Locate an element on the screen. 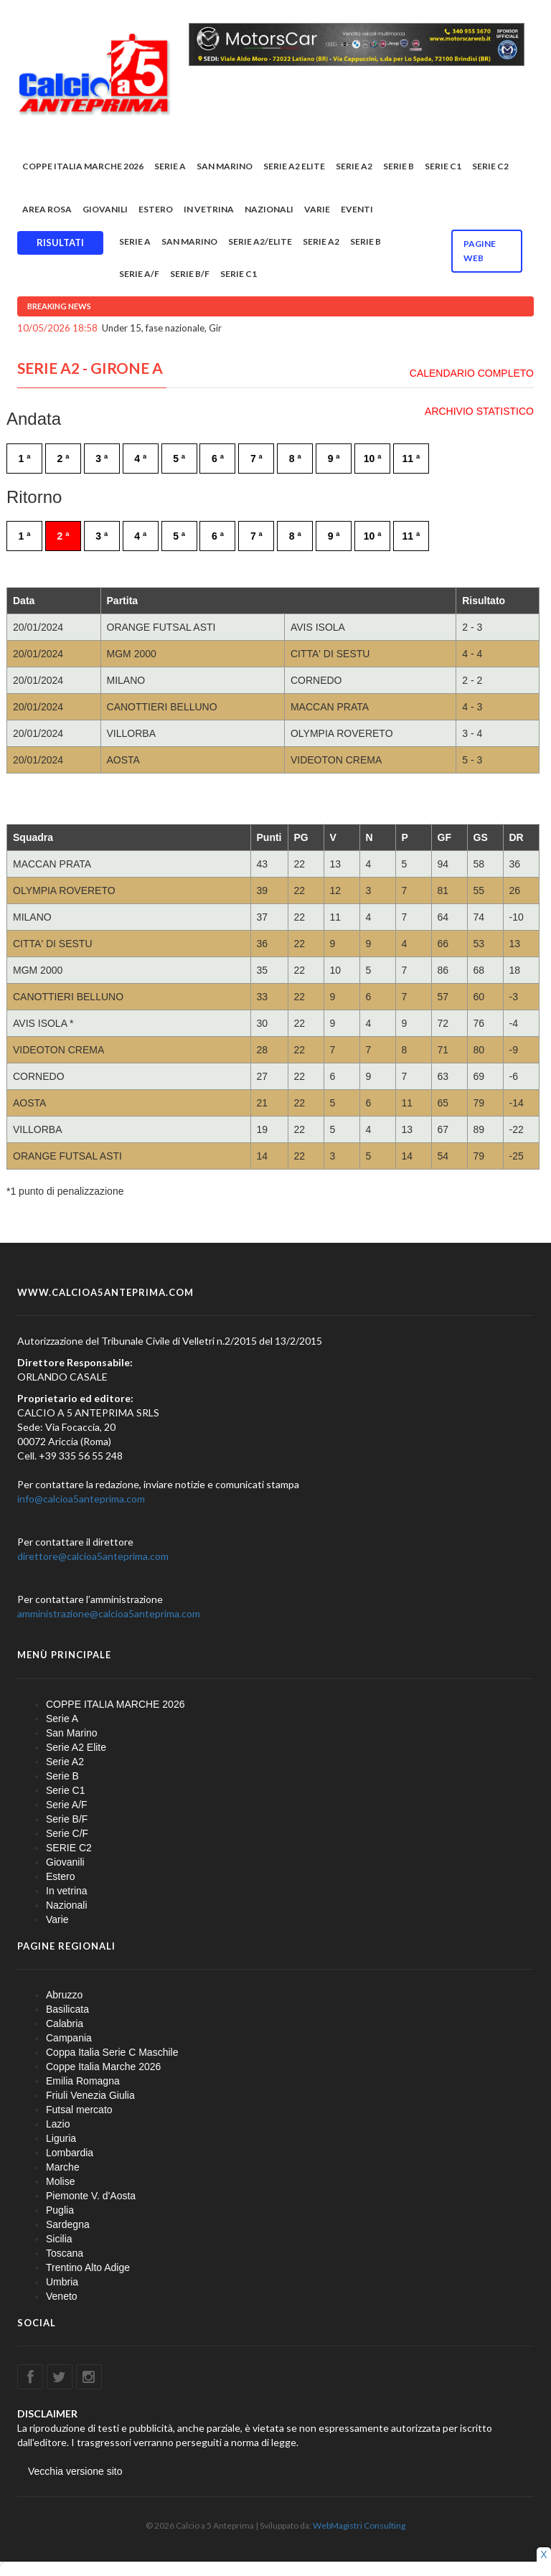 The height and width of the screenshot is (2576, 551). Estero is located at coordinates (155, 209).